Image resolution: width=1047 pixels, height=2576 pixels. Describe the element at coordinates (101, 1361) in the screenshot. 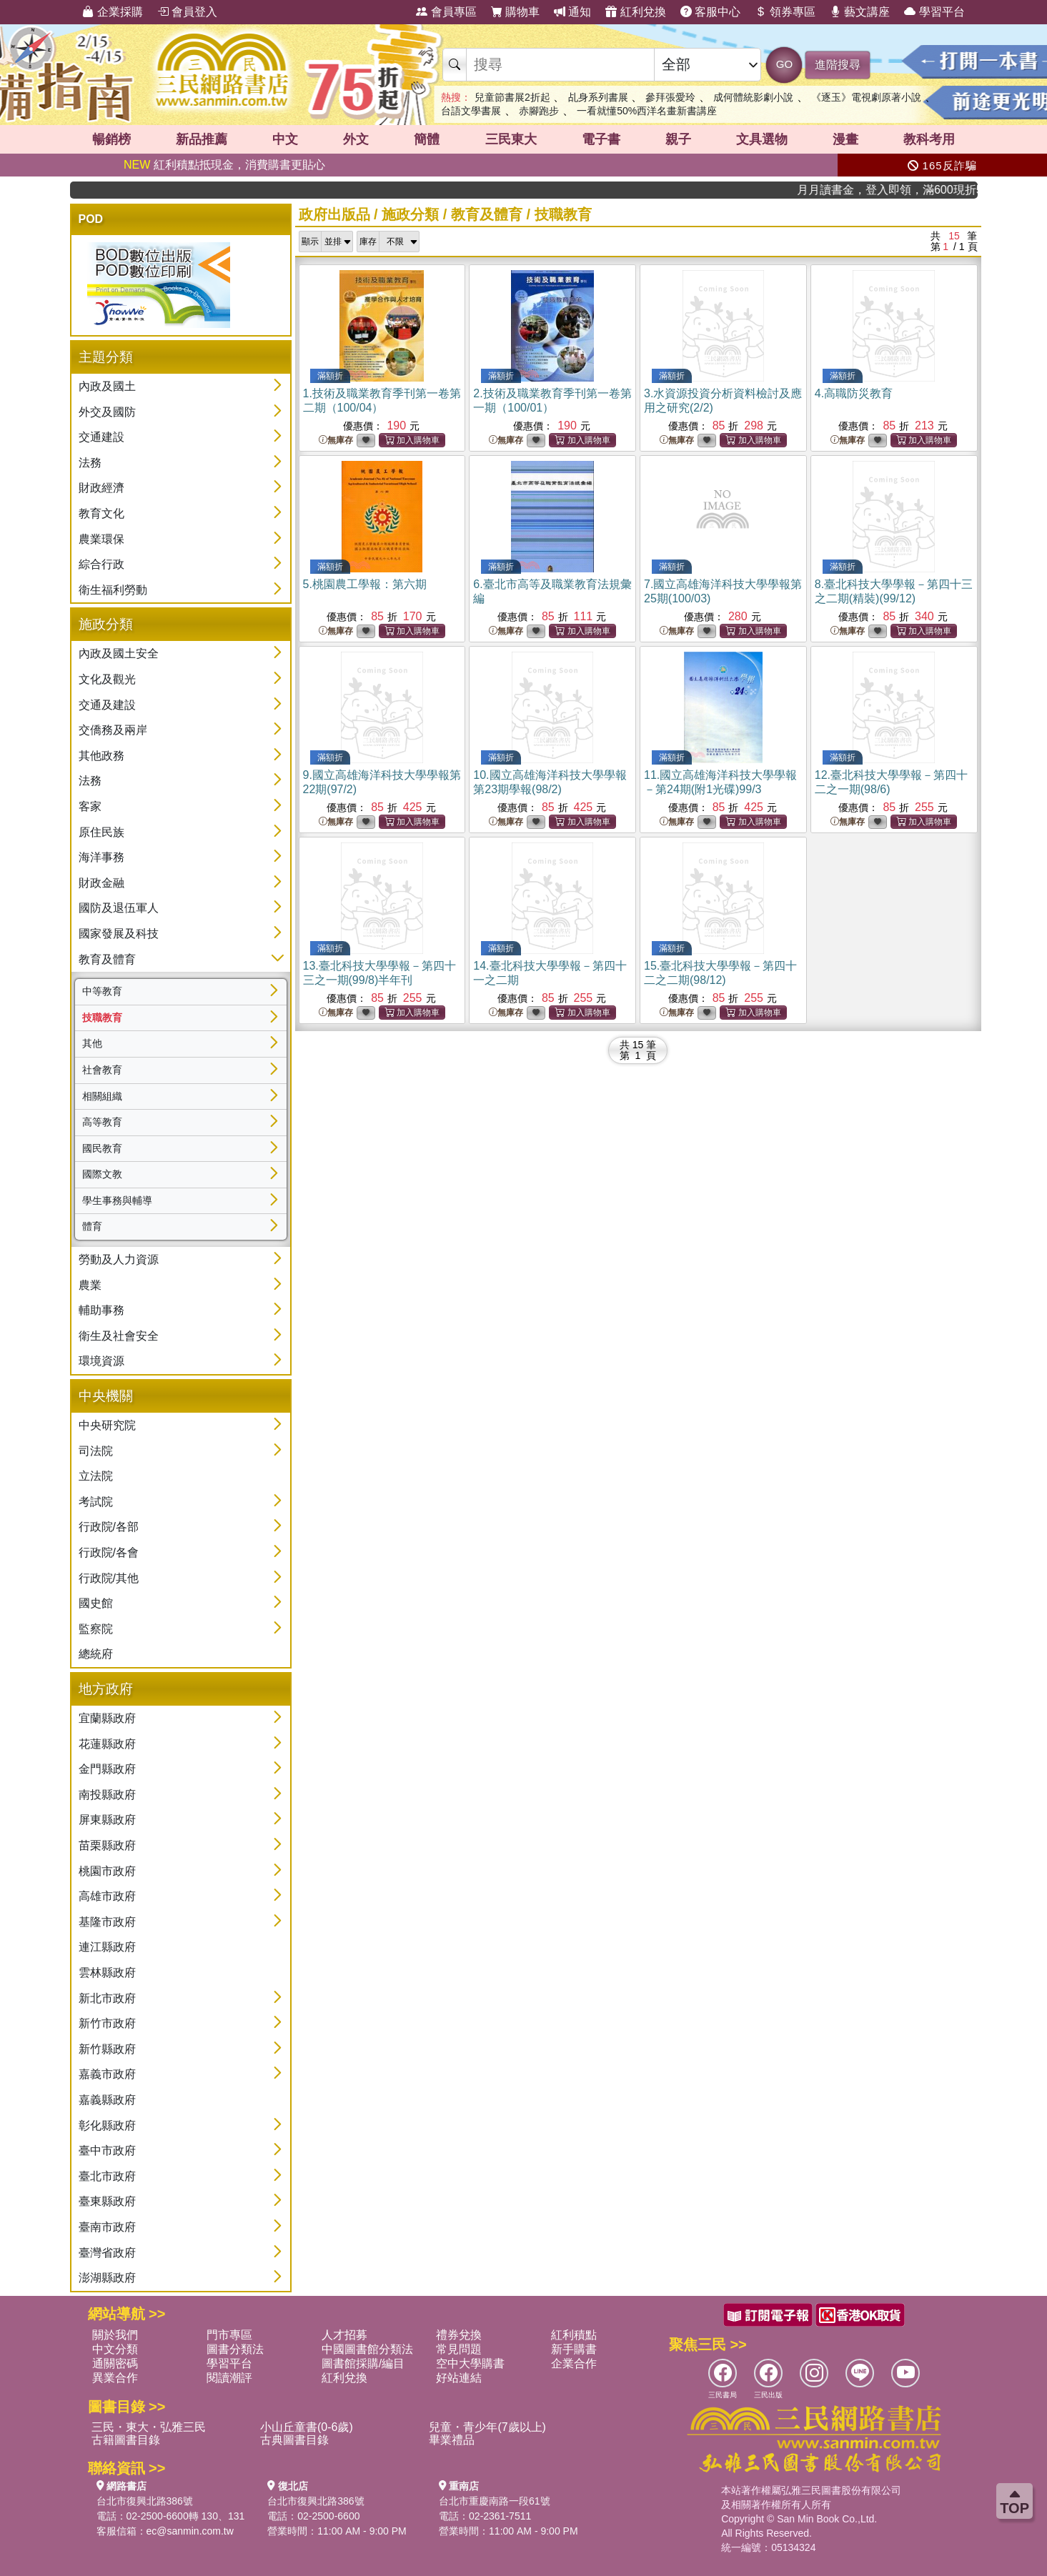

I see `環境資源` at that location.